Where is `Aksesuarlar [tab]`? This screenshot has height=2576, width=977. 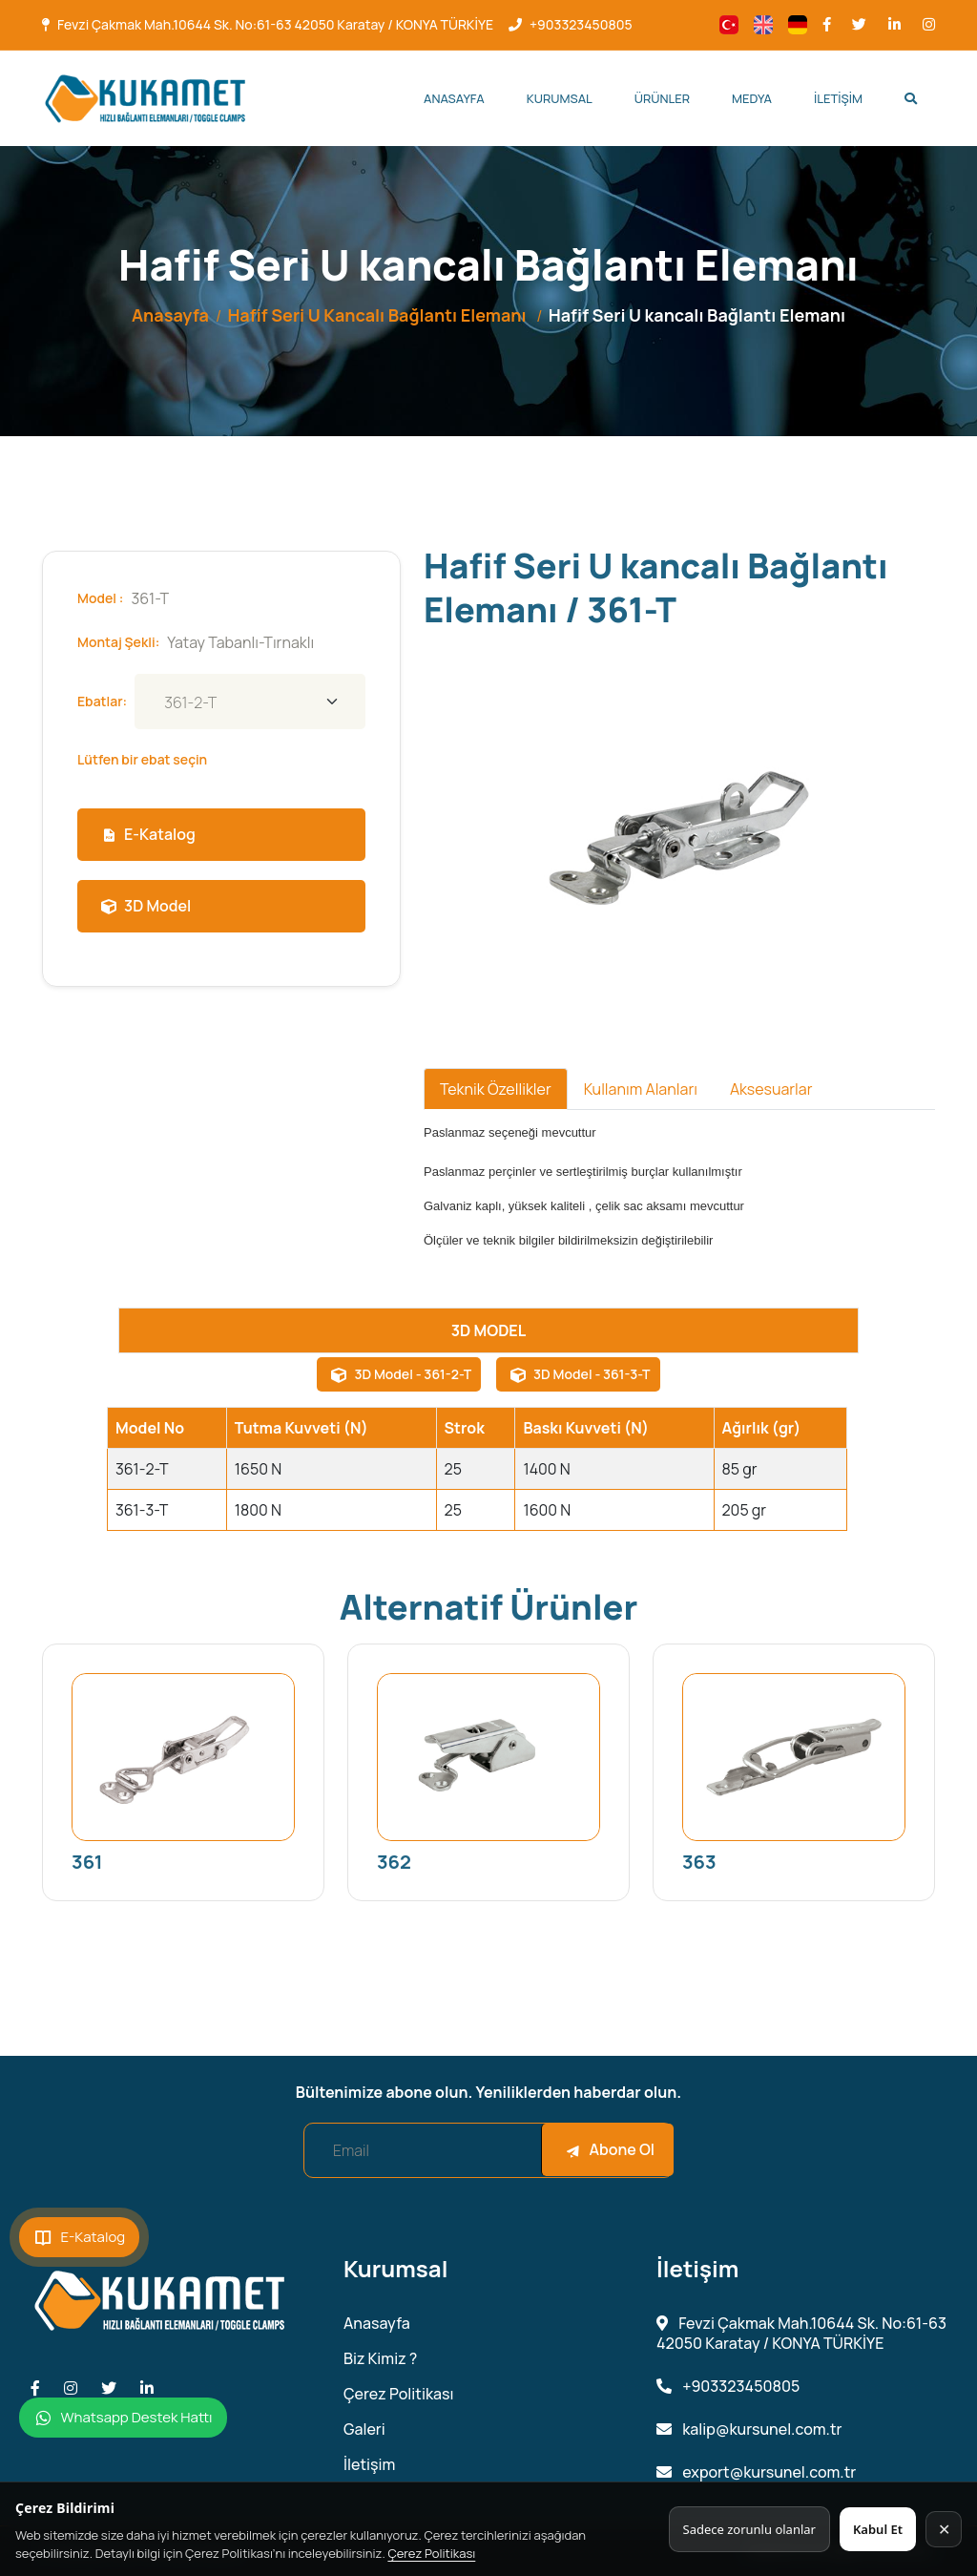 Aksesuarlar [tab] is located at coordinates (771, 1089).